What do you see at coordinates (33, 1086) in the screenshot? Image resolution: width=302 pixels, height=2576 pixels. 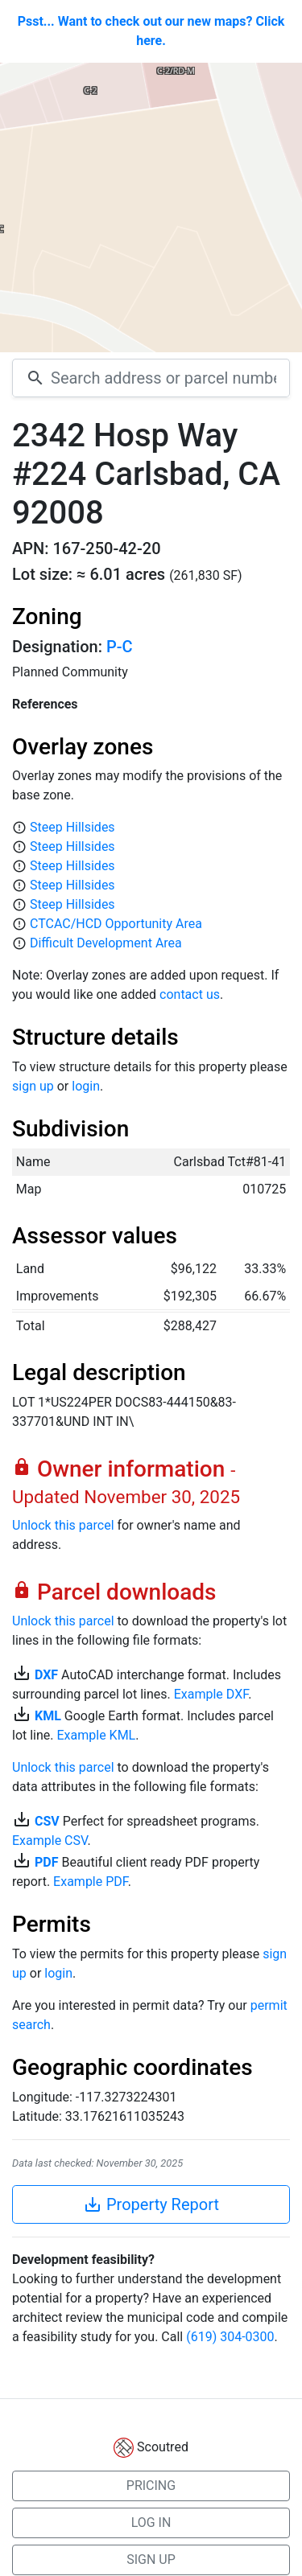 I see `sign up` at bounding box center [33, 1086].